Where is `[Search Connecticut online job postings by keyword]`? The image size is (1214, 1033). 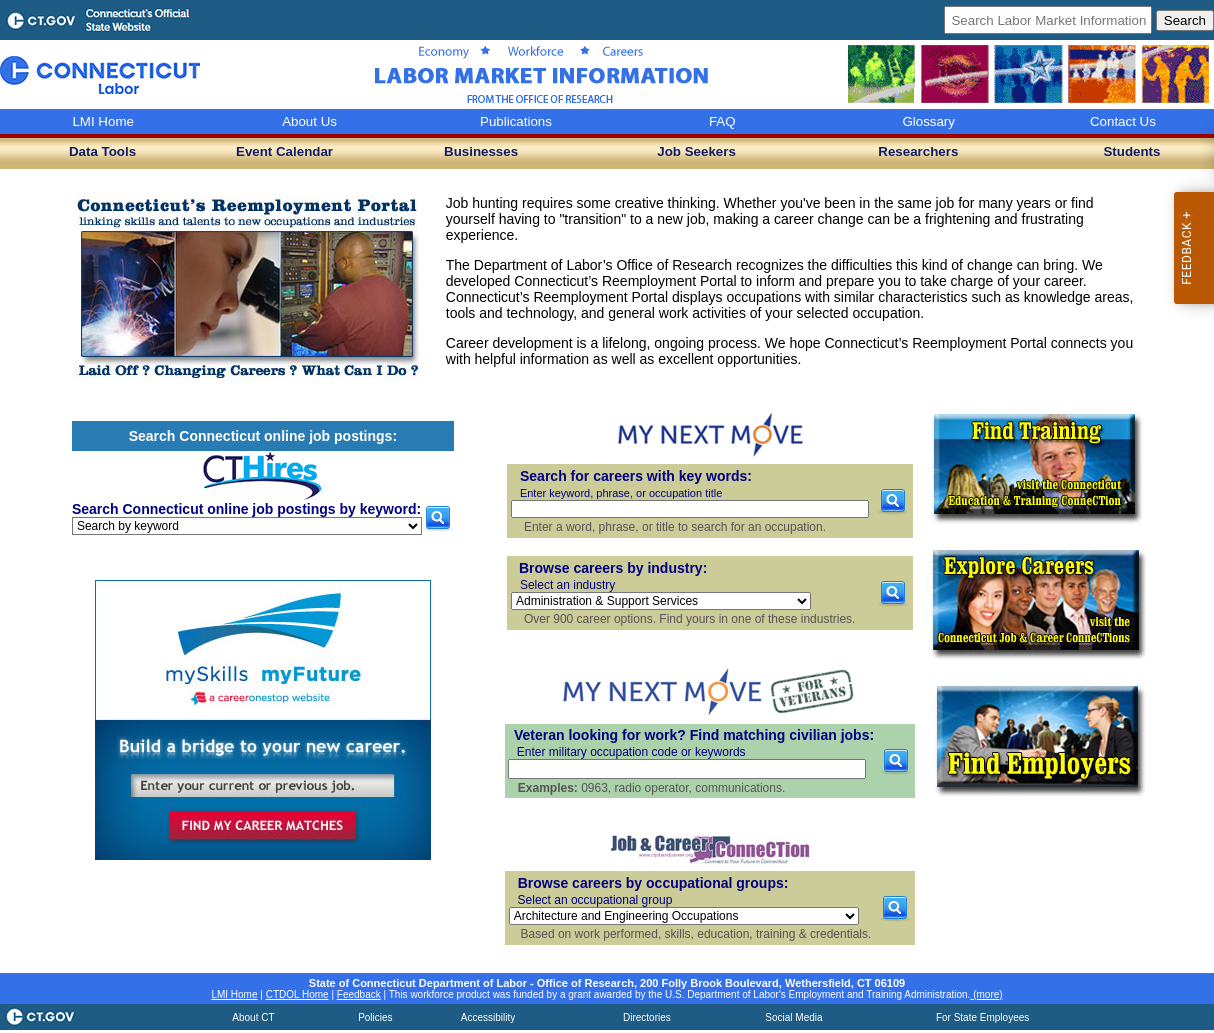
[Search Connecticut online job postings by keyword] is located at coordinates (247, 526).